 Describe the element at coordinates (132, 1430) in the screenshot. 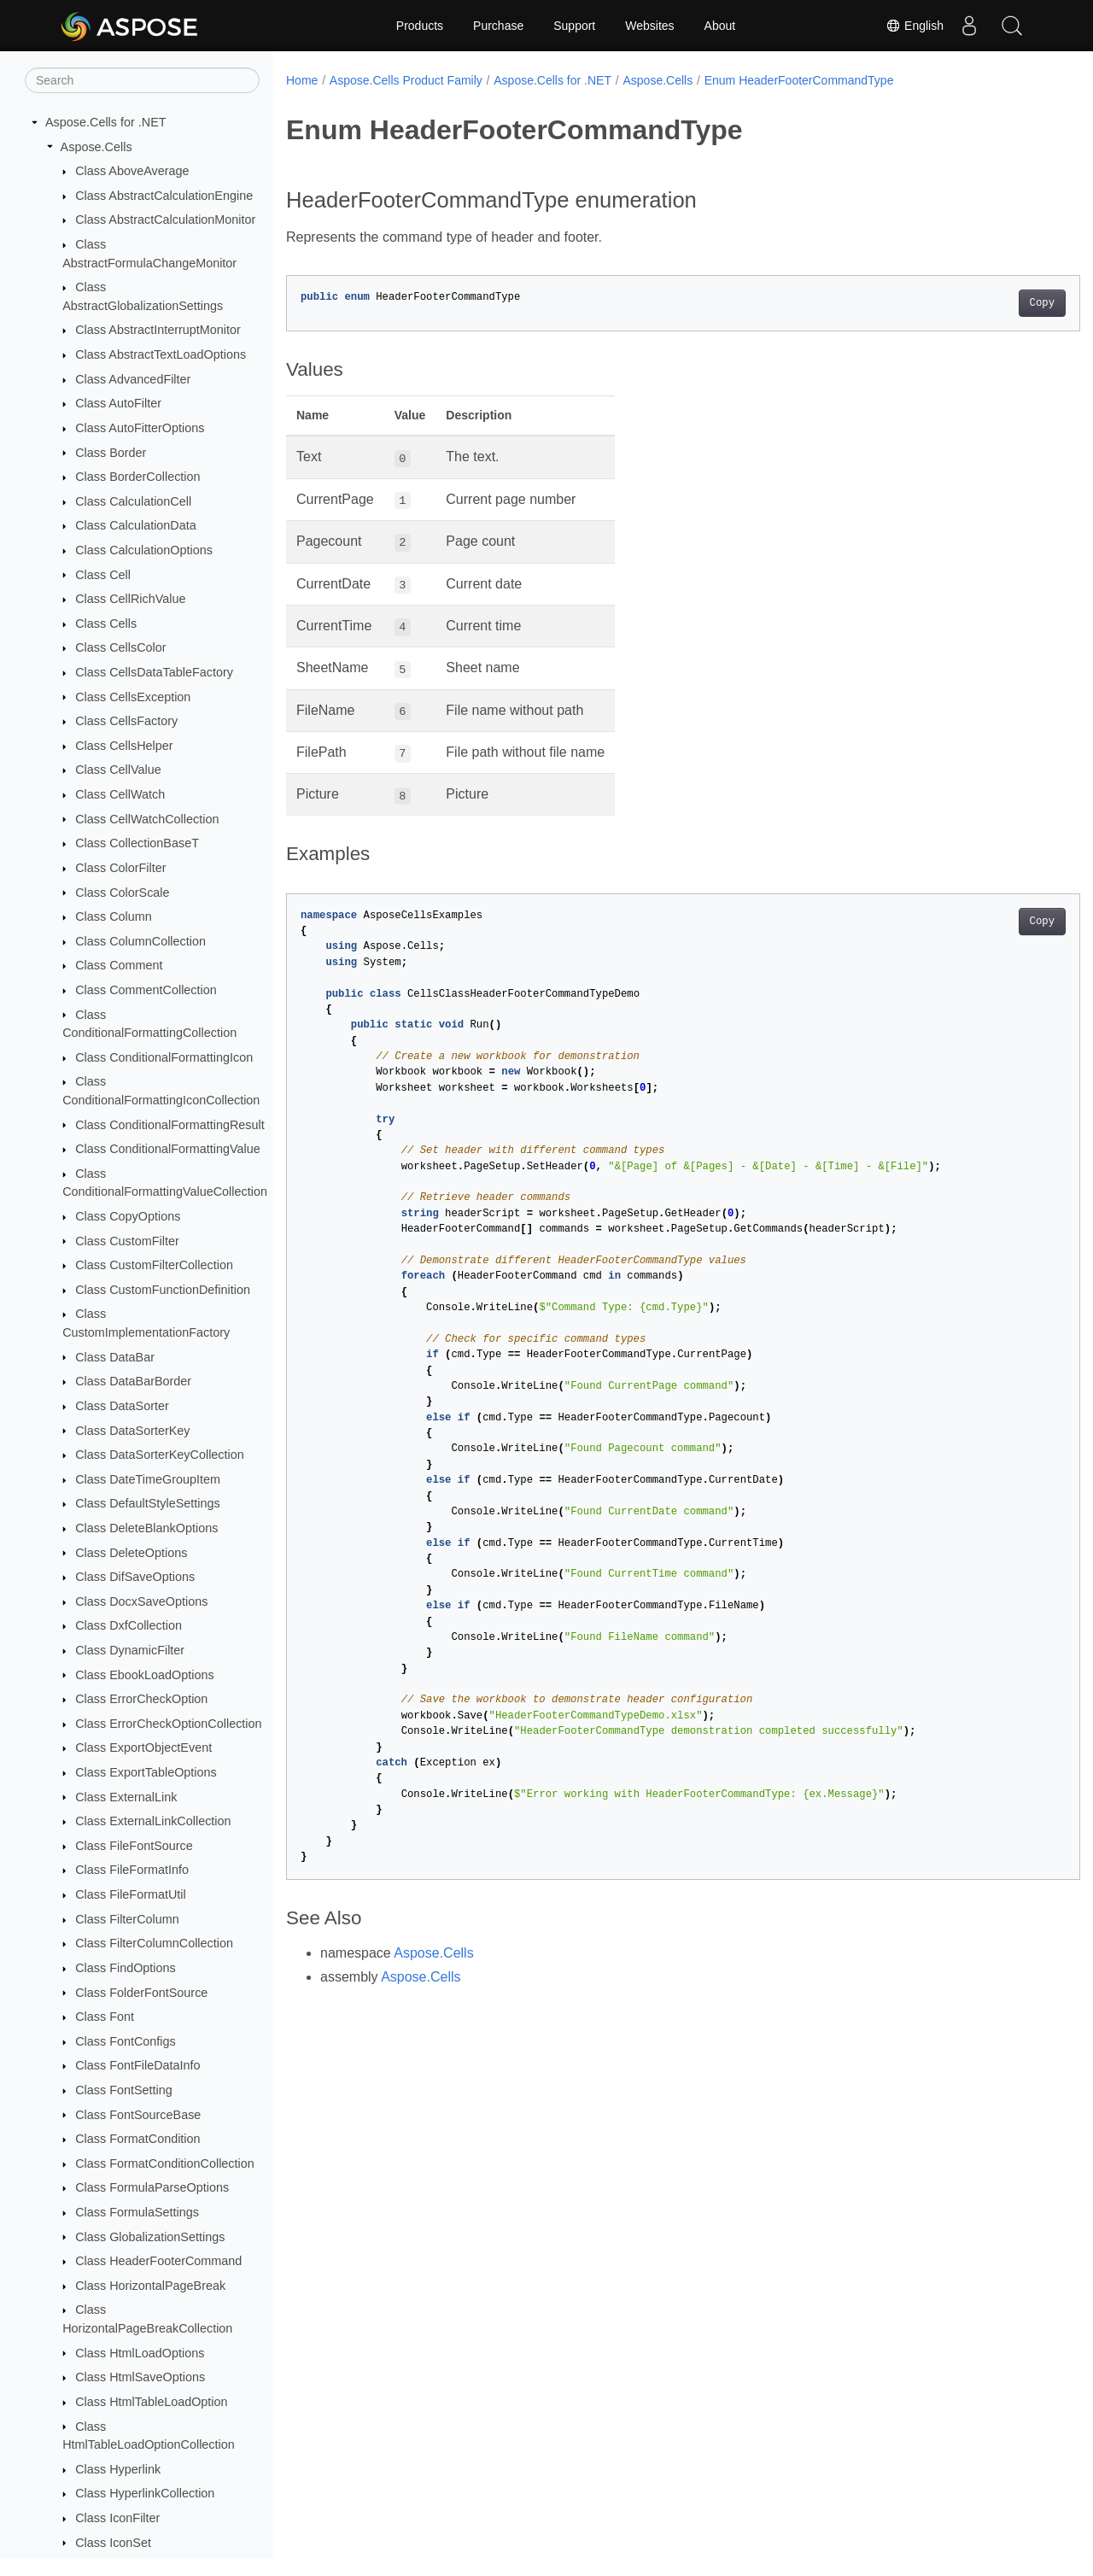

I see `Class DataSorterKey` at that location.